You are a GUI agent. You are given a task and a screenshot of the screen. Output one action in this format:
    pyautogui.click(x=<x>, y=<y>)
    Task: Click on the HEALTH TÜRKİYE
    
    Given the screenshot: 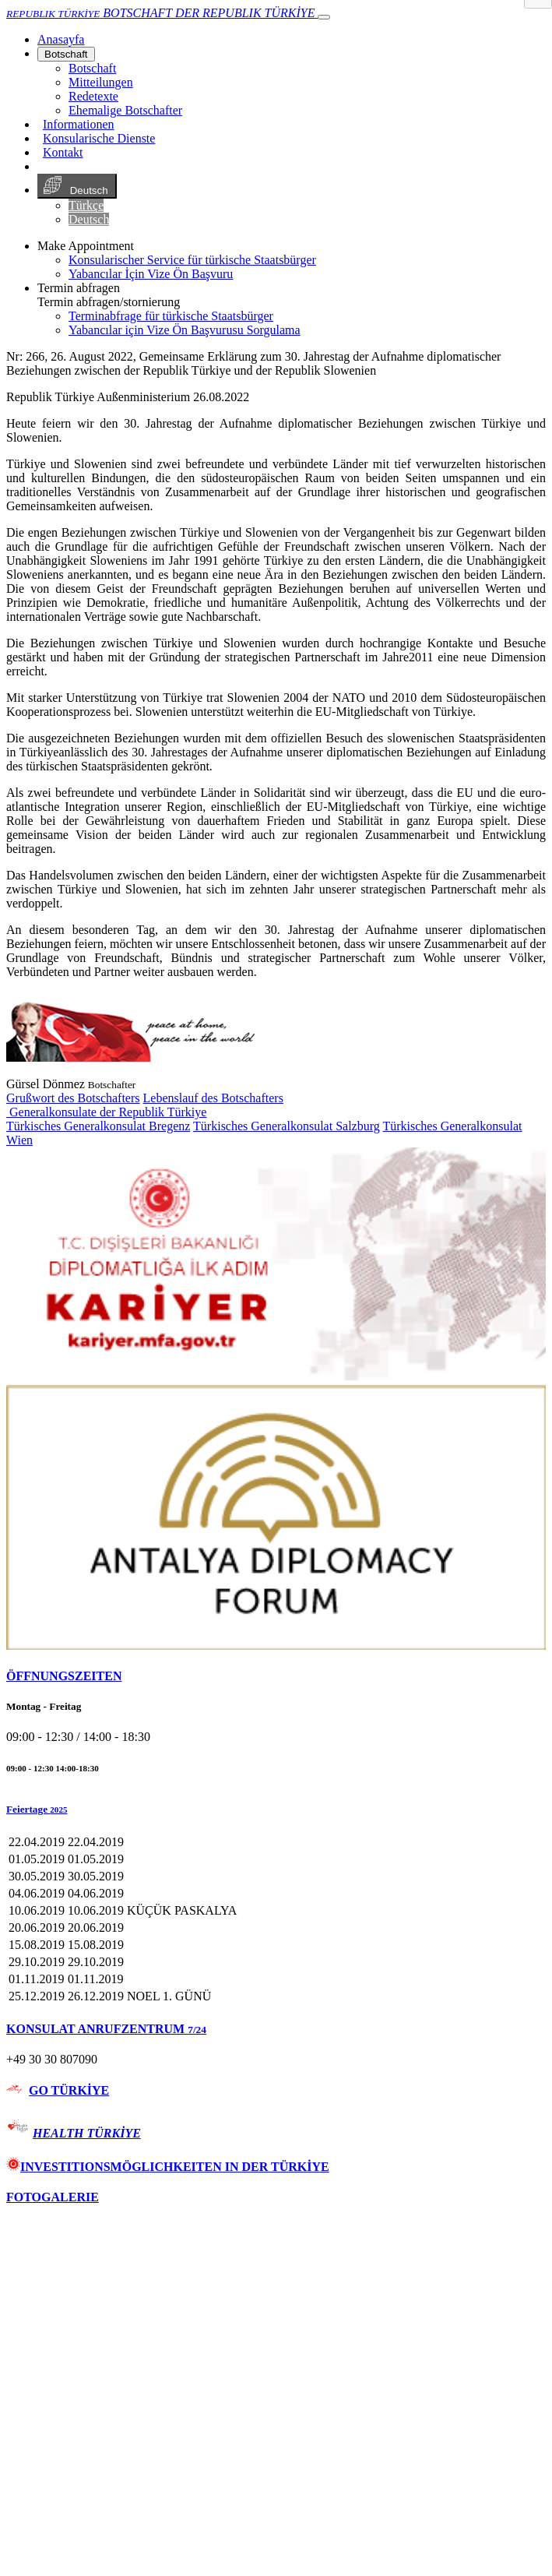 What is the action you would take?
    pyautogui.click(x=87, y=2133)
    